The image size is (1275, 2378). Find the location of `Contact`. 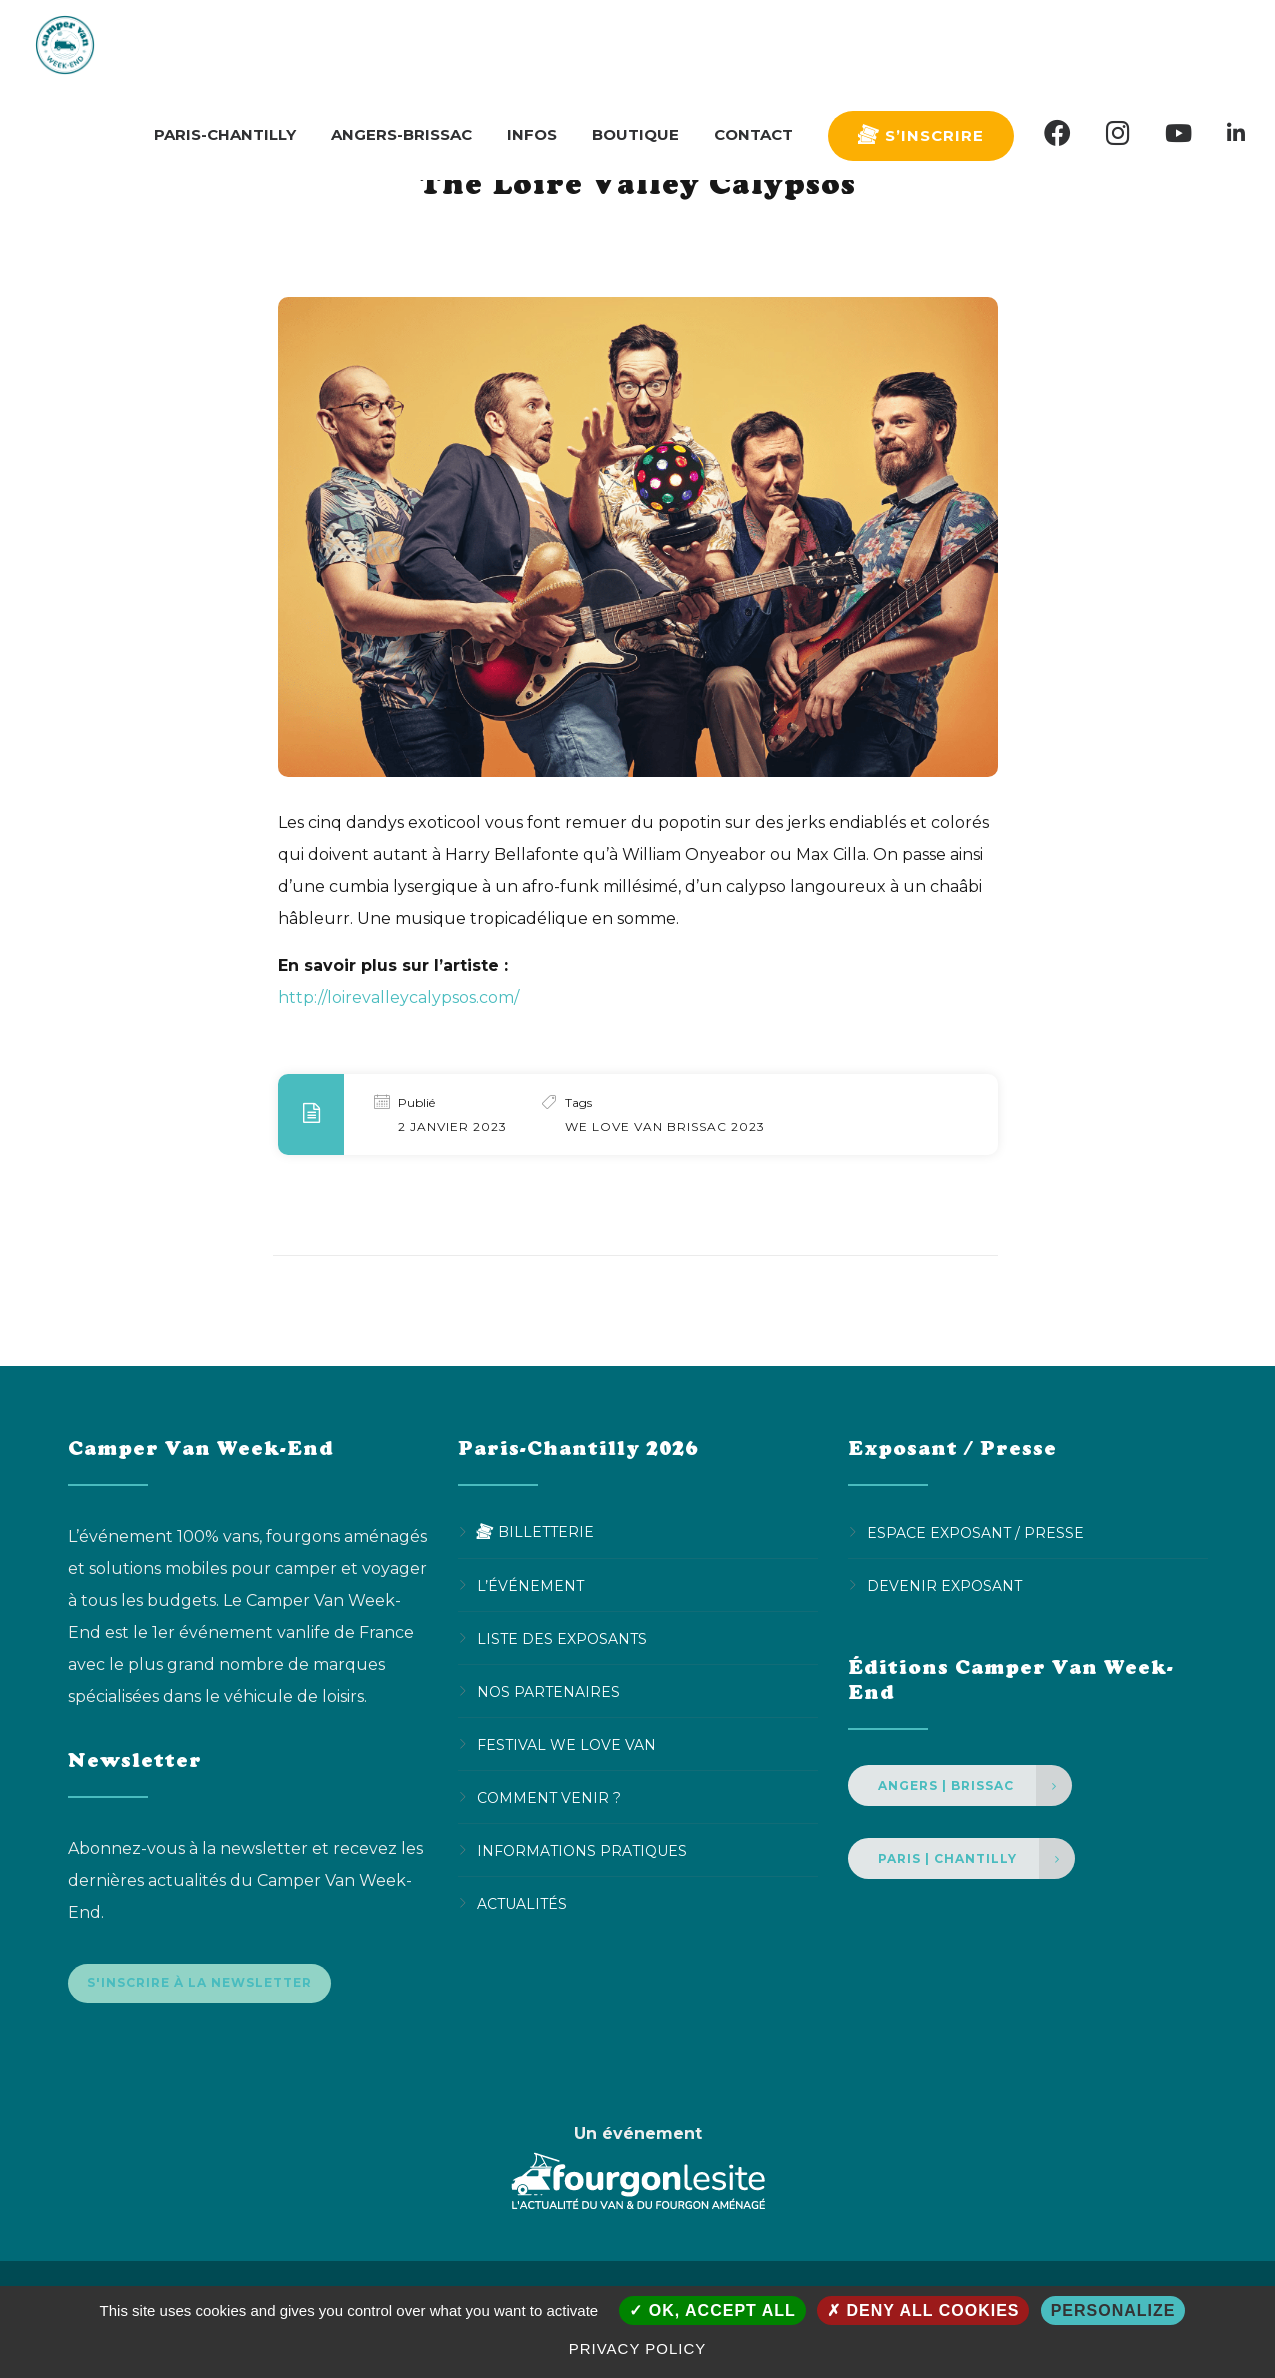

Contact is located at coordinates (753, 44).